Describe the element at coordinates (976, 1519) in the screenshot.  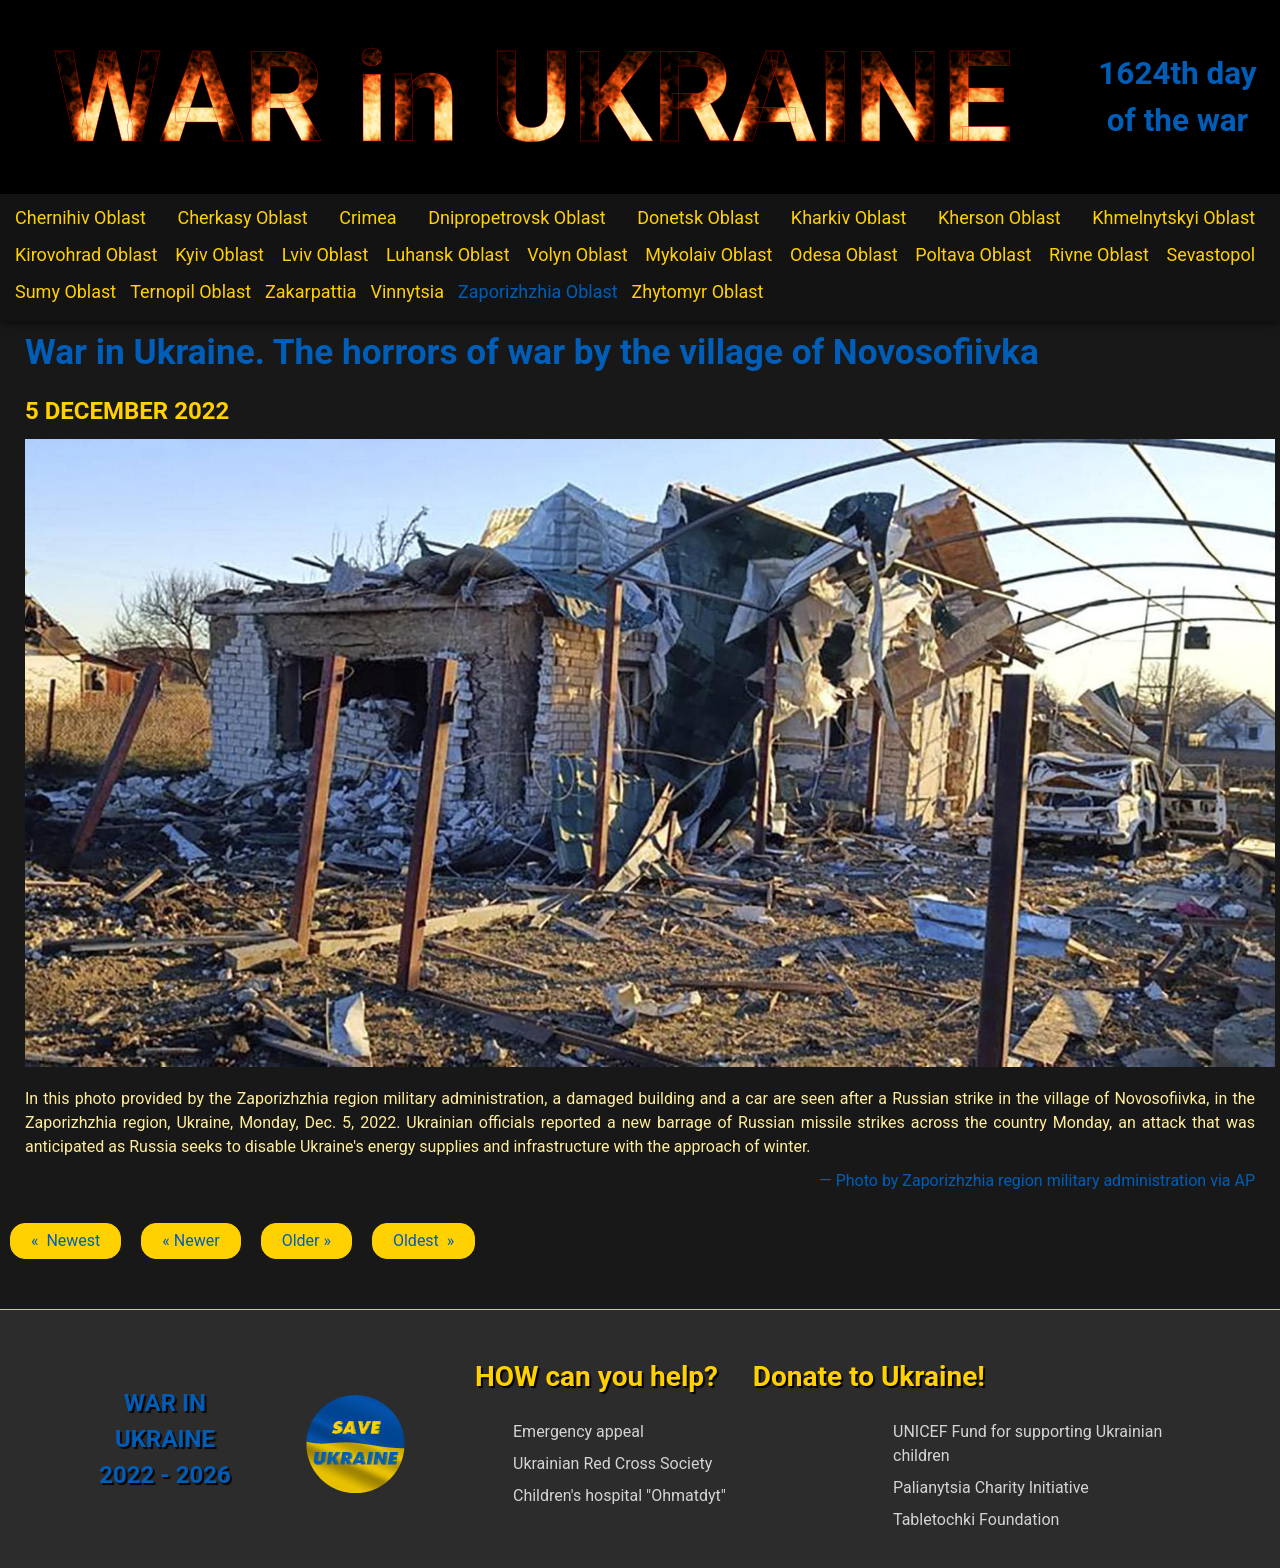
I see `Tabletochki Foundation` at that location.